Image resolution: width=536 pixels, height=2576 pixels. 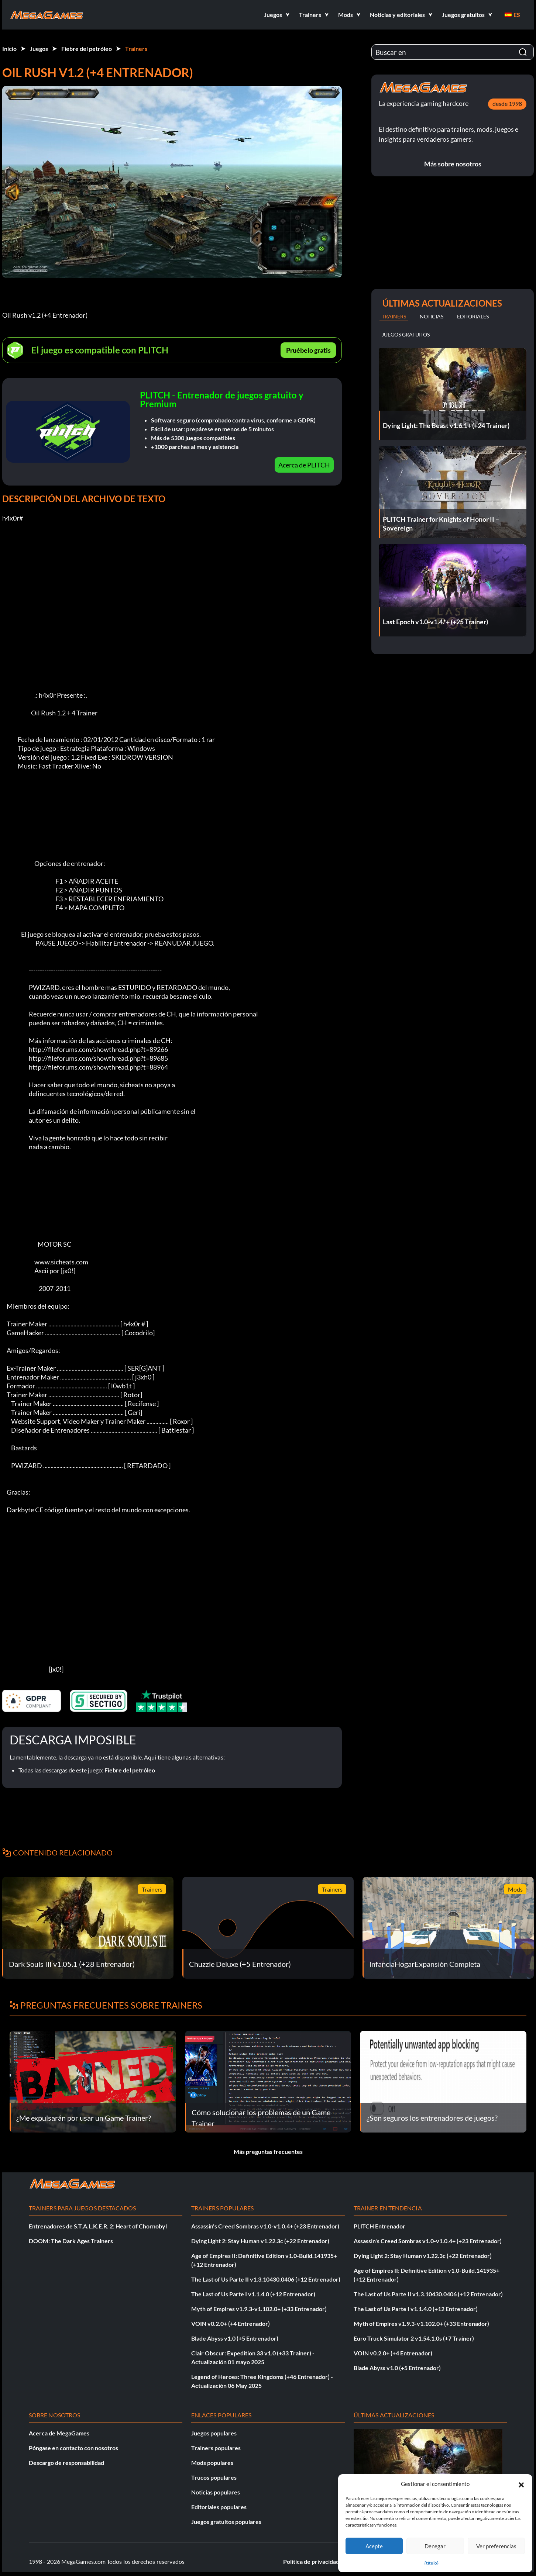 What do you see at coordinates (73, 2447) in the screenshot?
I see `Póngase en contacto con nosotros` at bounding box center [73, 2447].